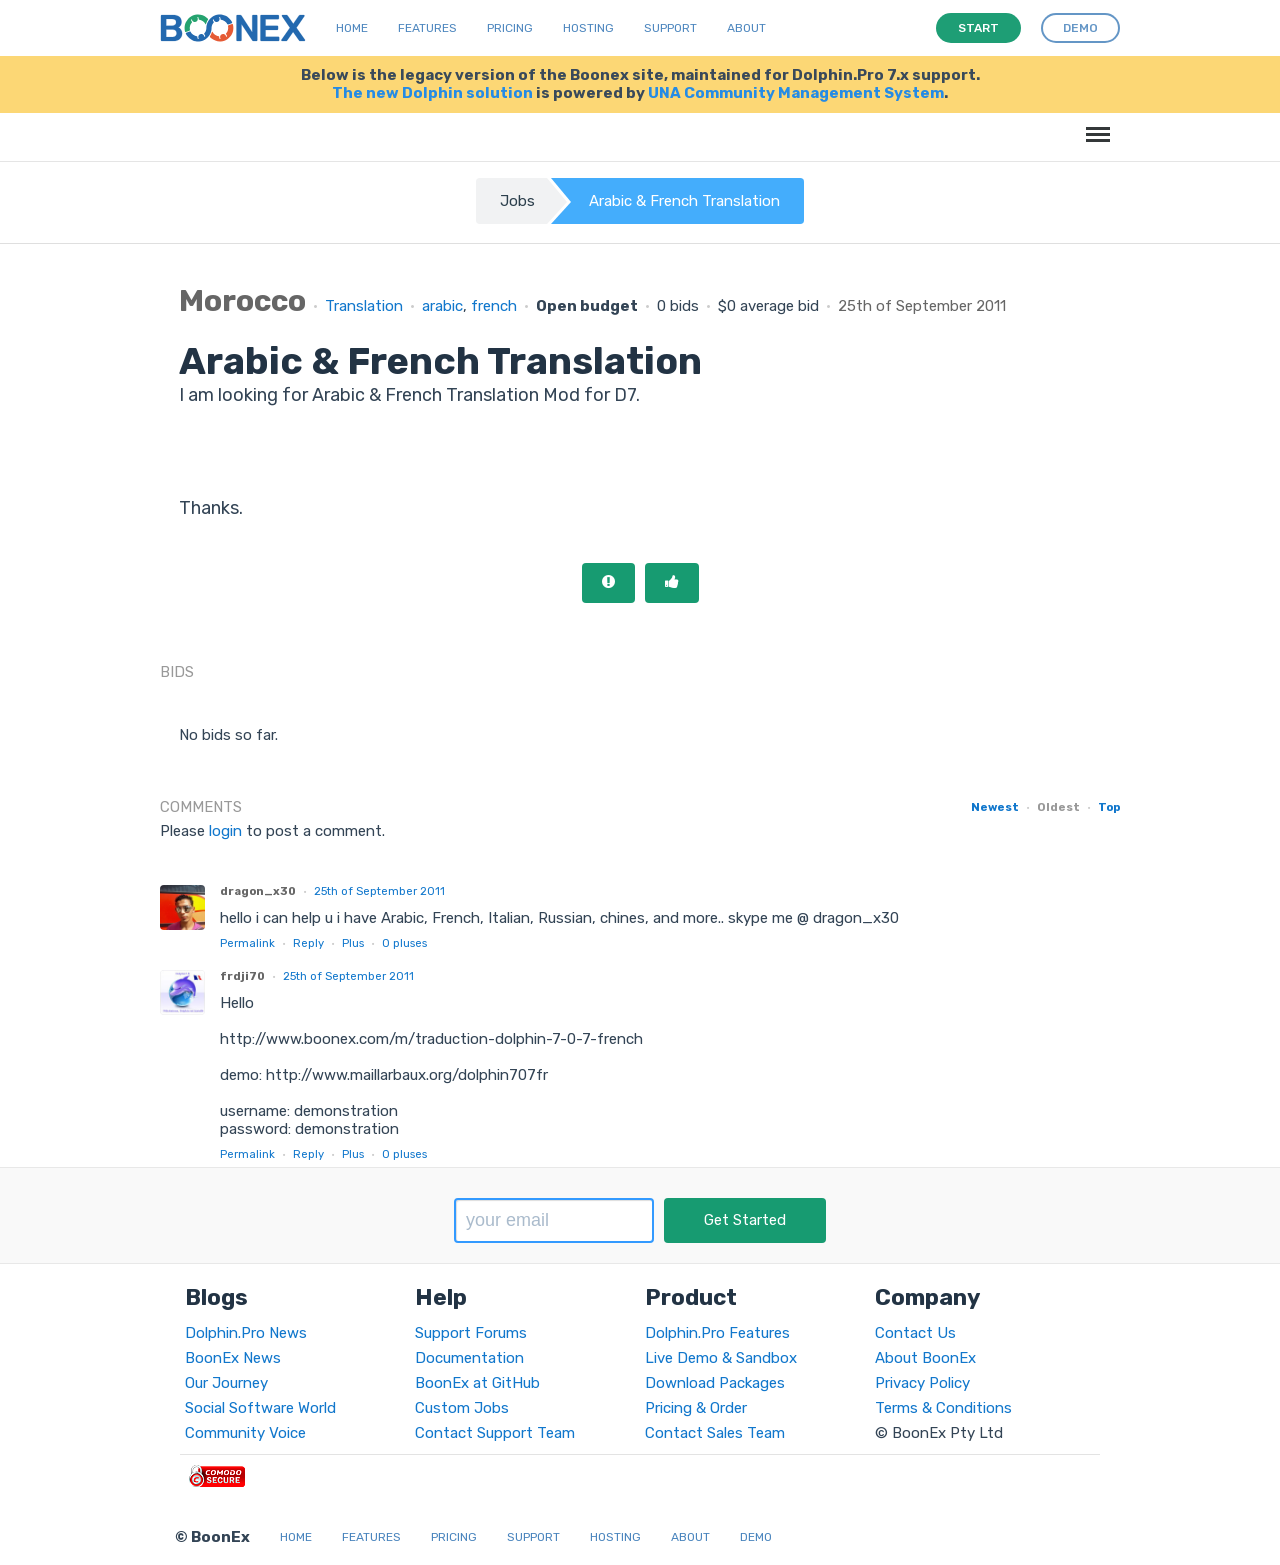 The width and height of the screenshot is (1280, 1565). What do you see at coordinates (715, 1433) in the screenshot?
I see `Contact Sales Team` at bounding box center [715, 1433].